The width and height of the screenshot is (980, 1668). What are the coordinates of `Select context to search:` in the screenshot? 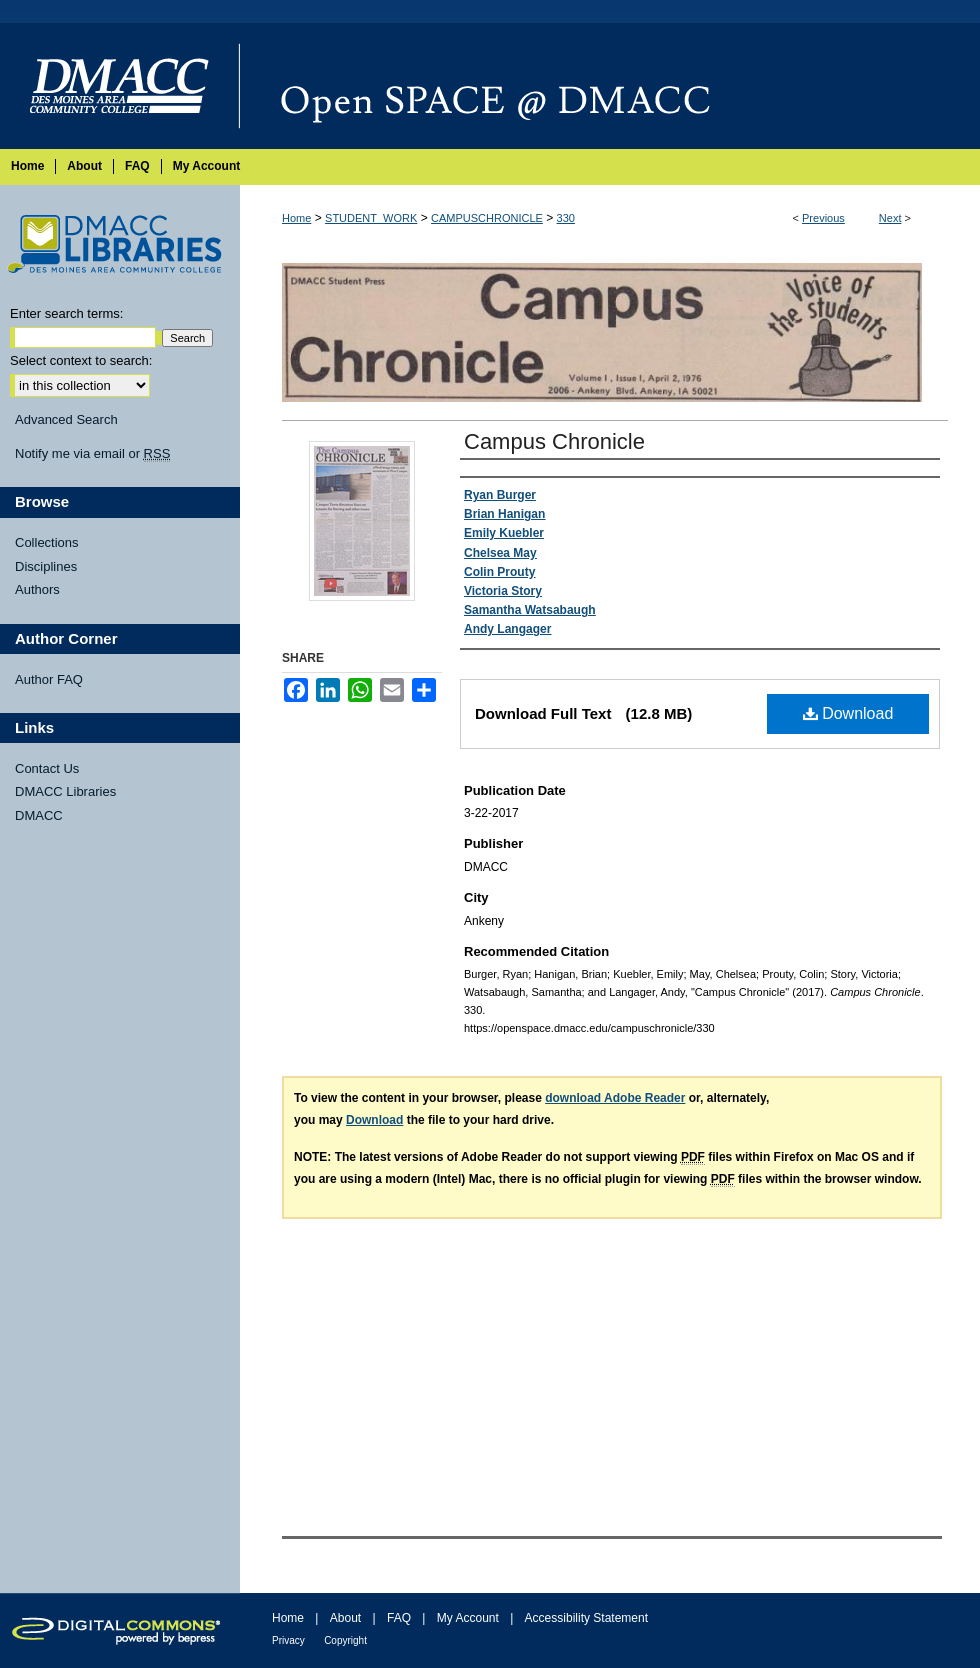 It's located at (81, 360).